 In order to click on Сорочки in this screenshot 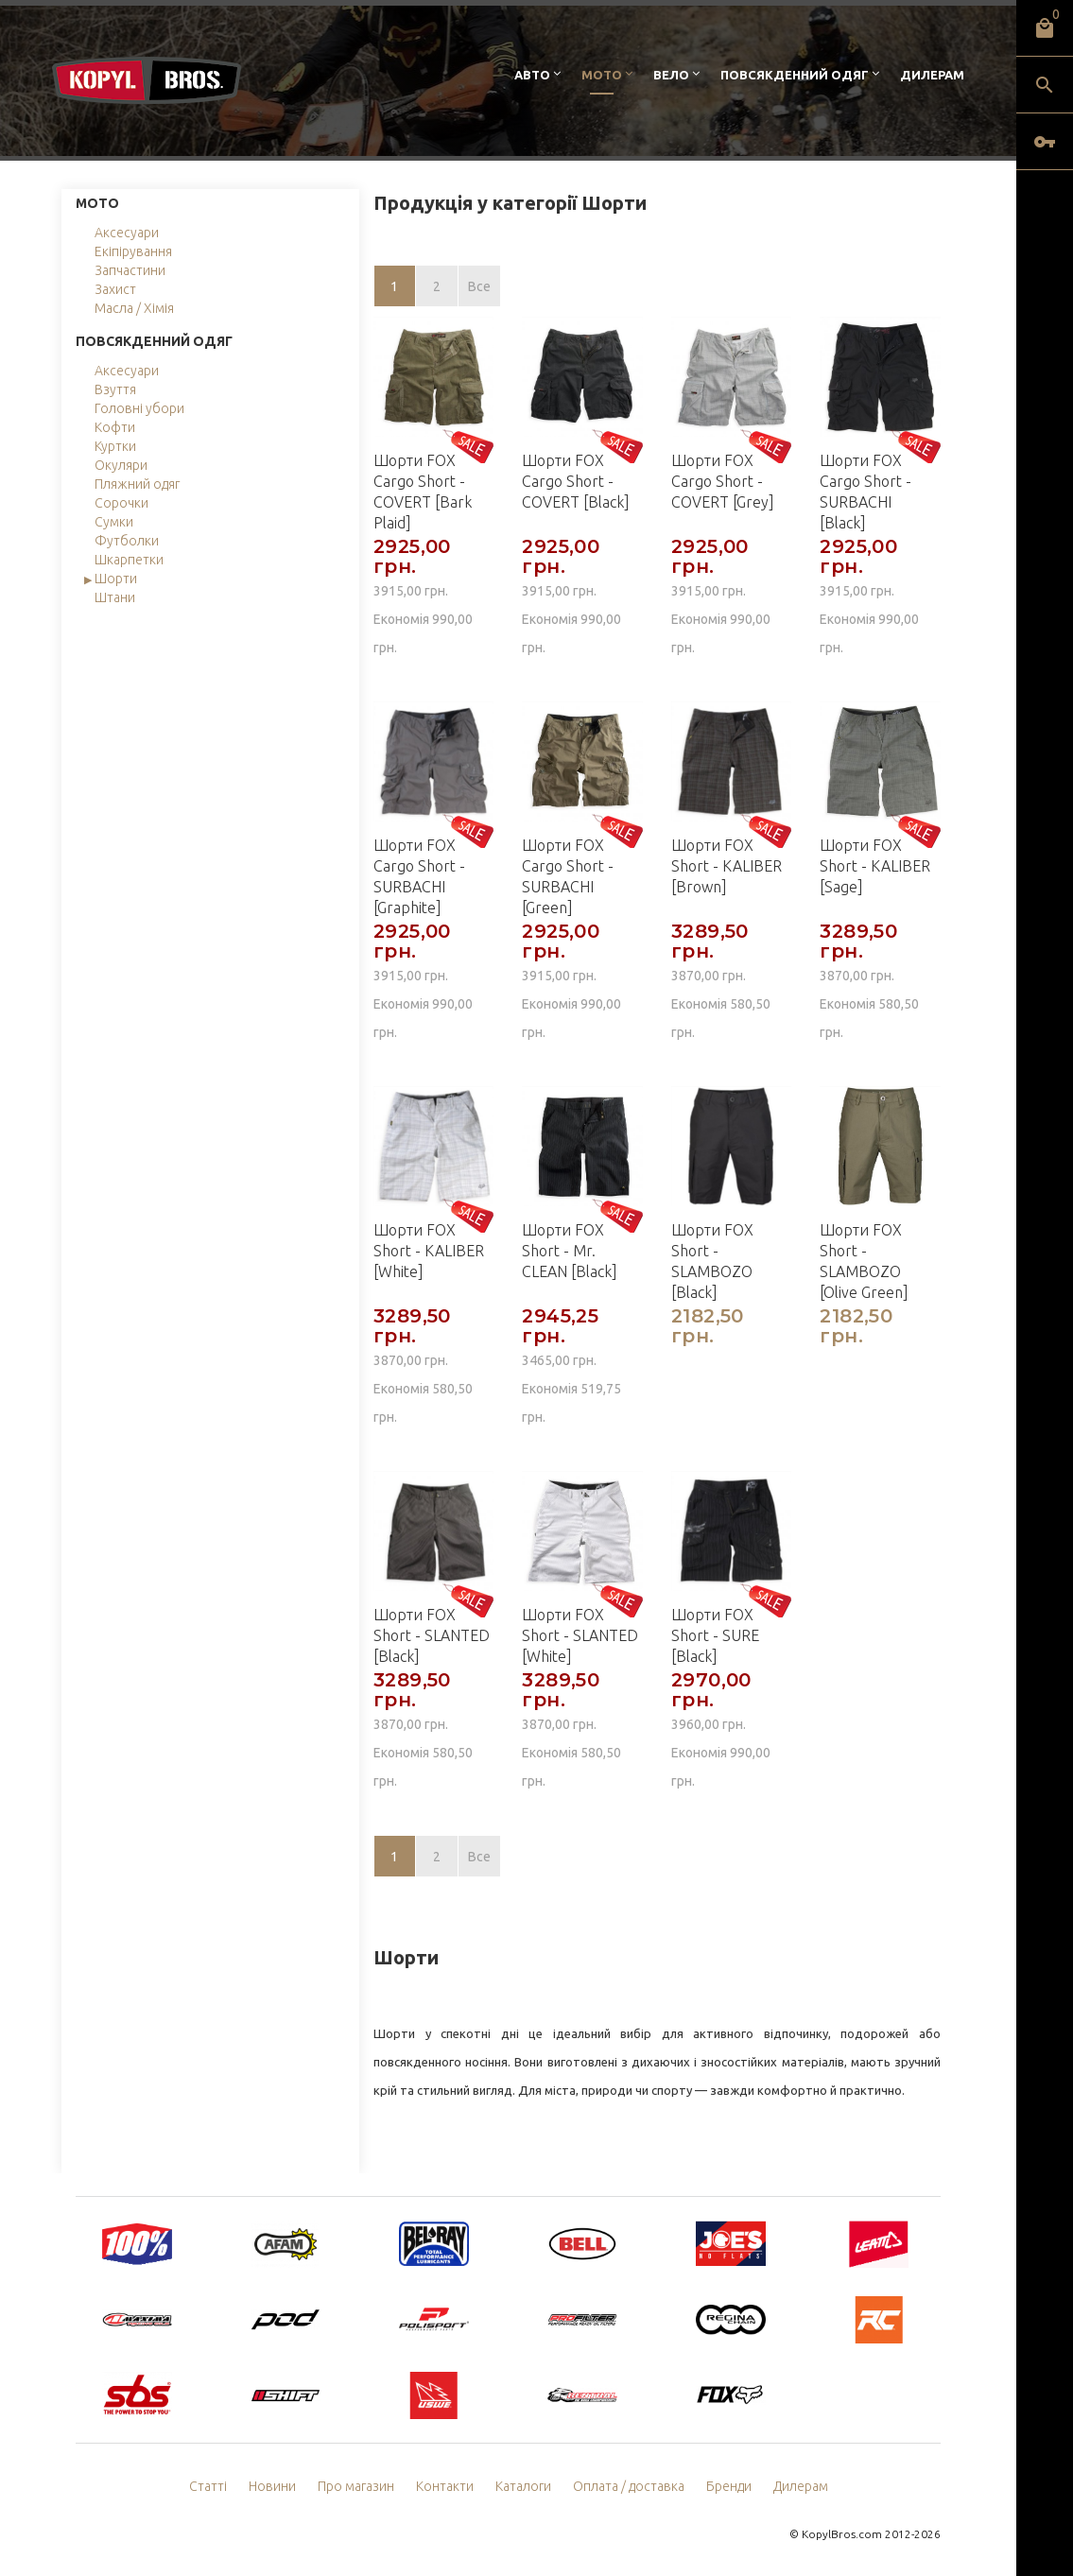, I will do `click(121, 502)`.